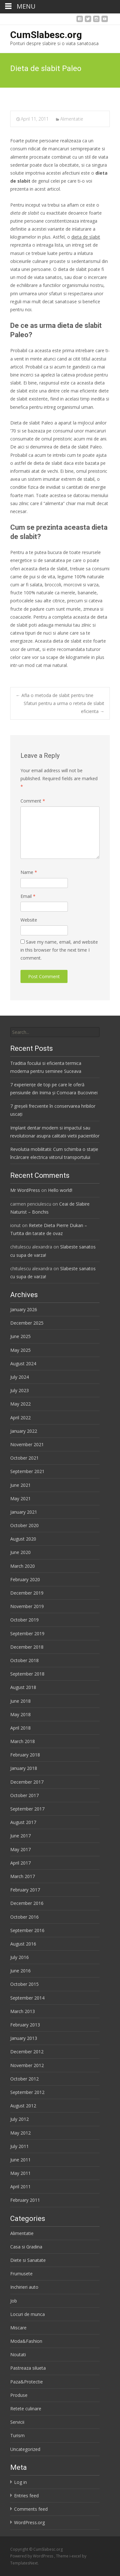  I want to click on October 2018, so click(24, 1660).